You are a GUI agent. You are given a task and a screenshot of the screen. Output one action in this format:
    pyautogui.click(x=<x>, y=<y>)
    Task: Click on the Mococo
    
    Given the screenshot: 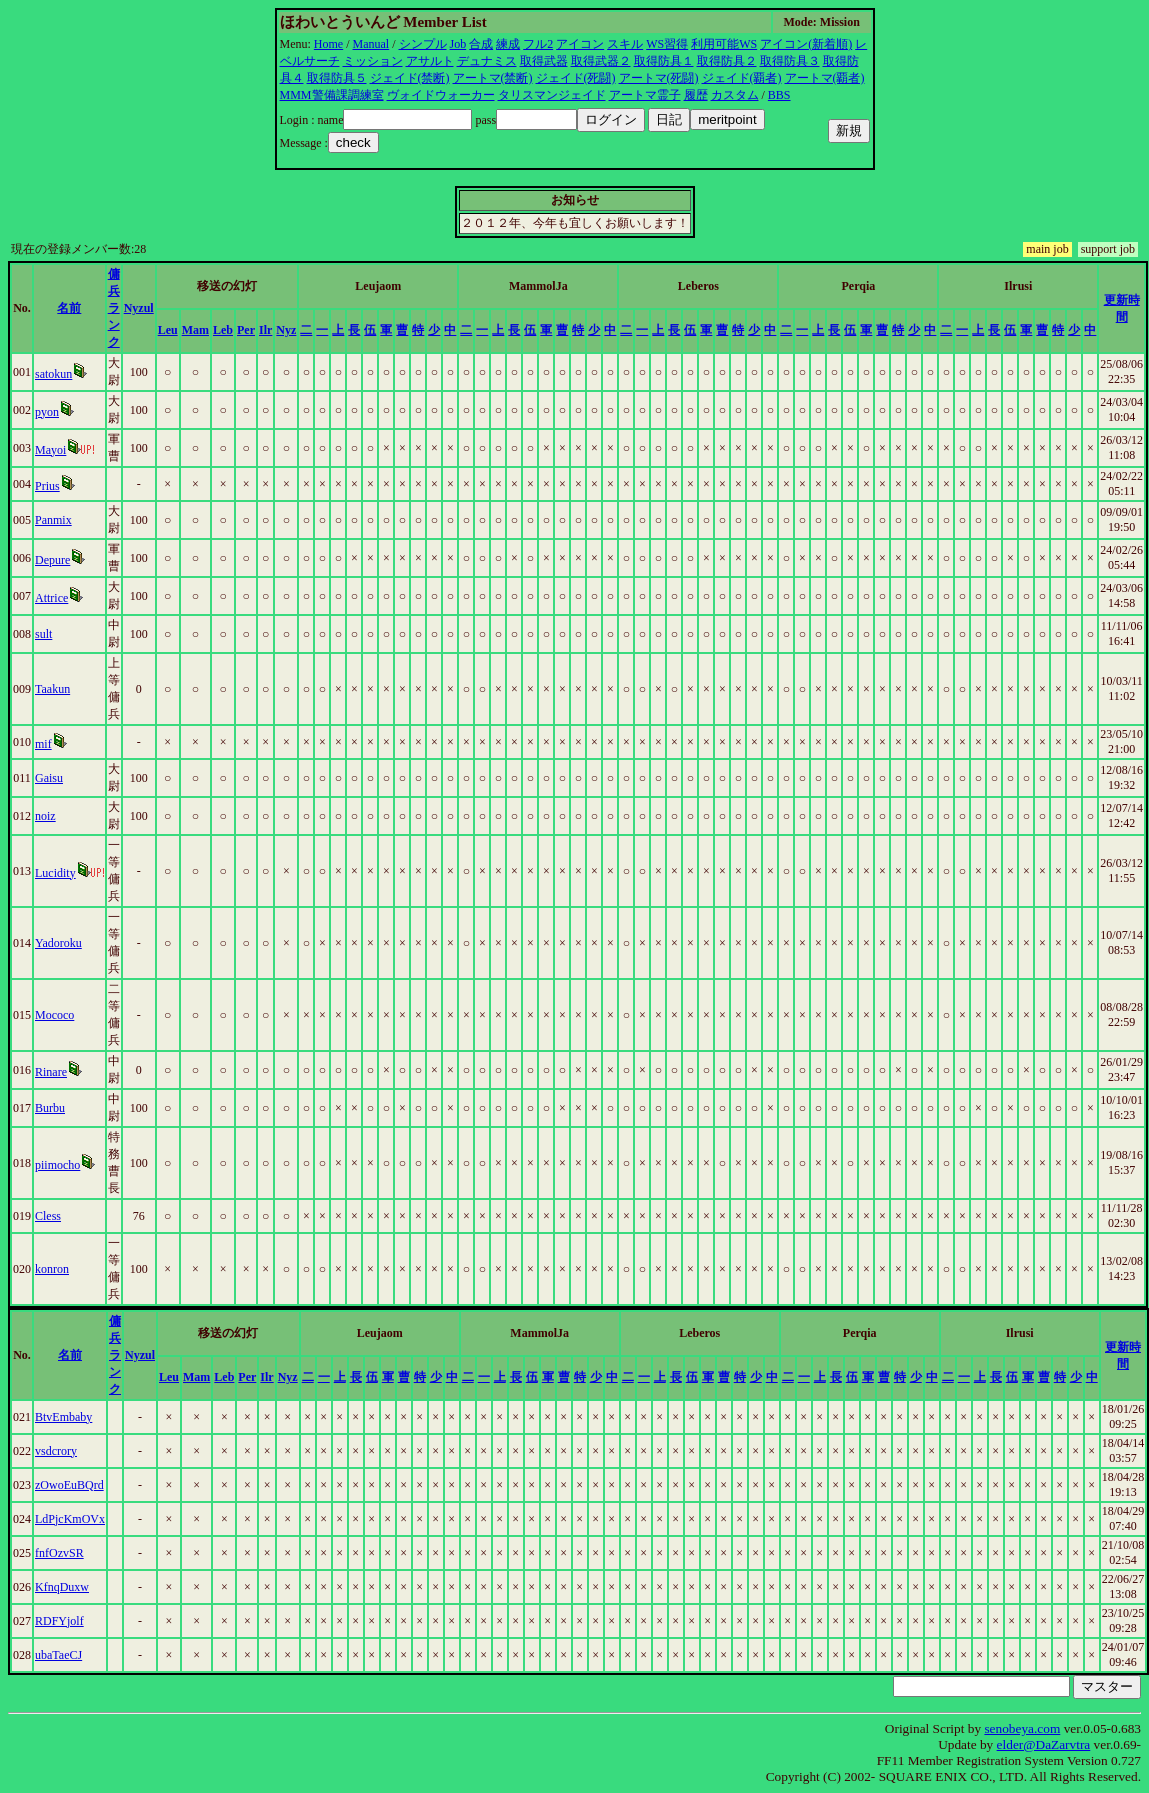 What is the action you would take?
    pyautogui.click(x=54, y=1015)
    